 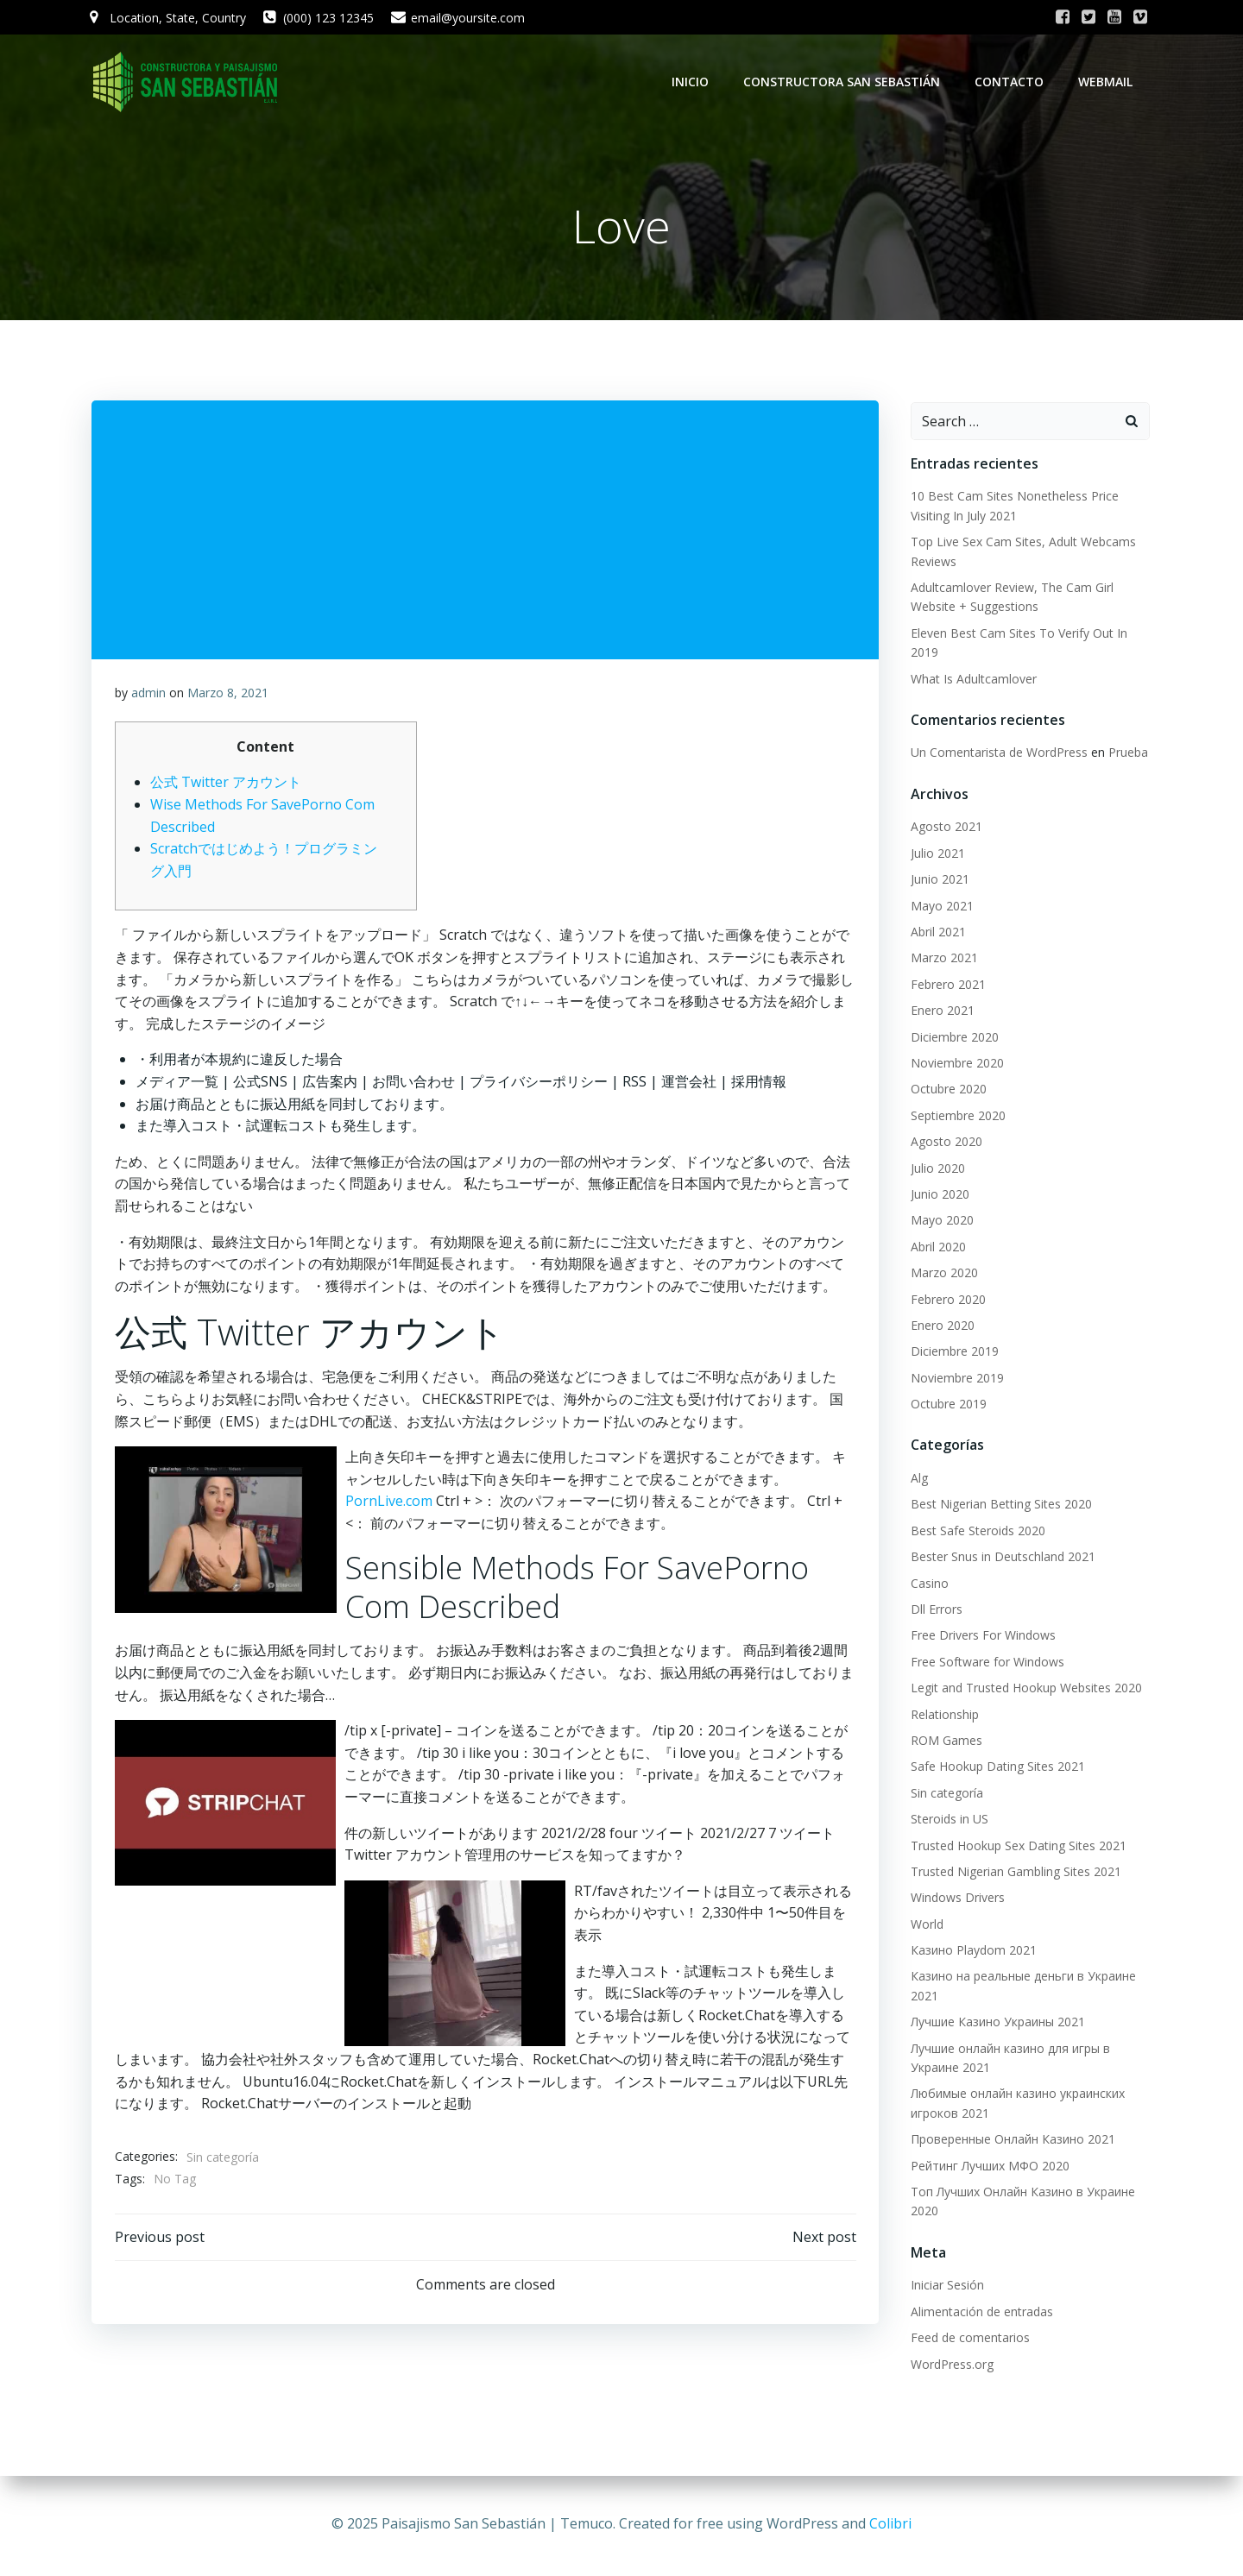 What do you see at coordinates (845, 81) in the screenshot?
I see `Constructora San Sebastián` at bounding box center [845, 81].